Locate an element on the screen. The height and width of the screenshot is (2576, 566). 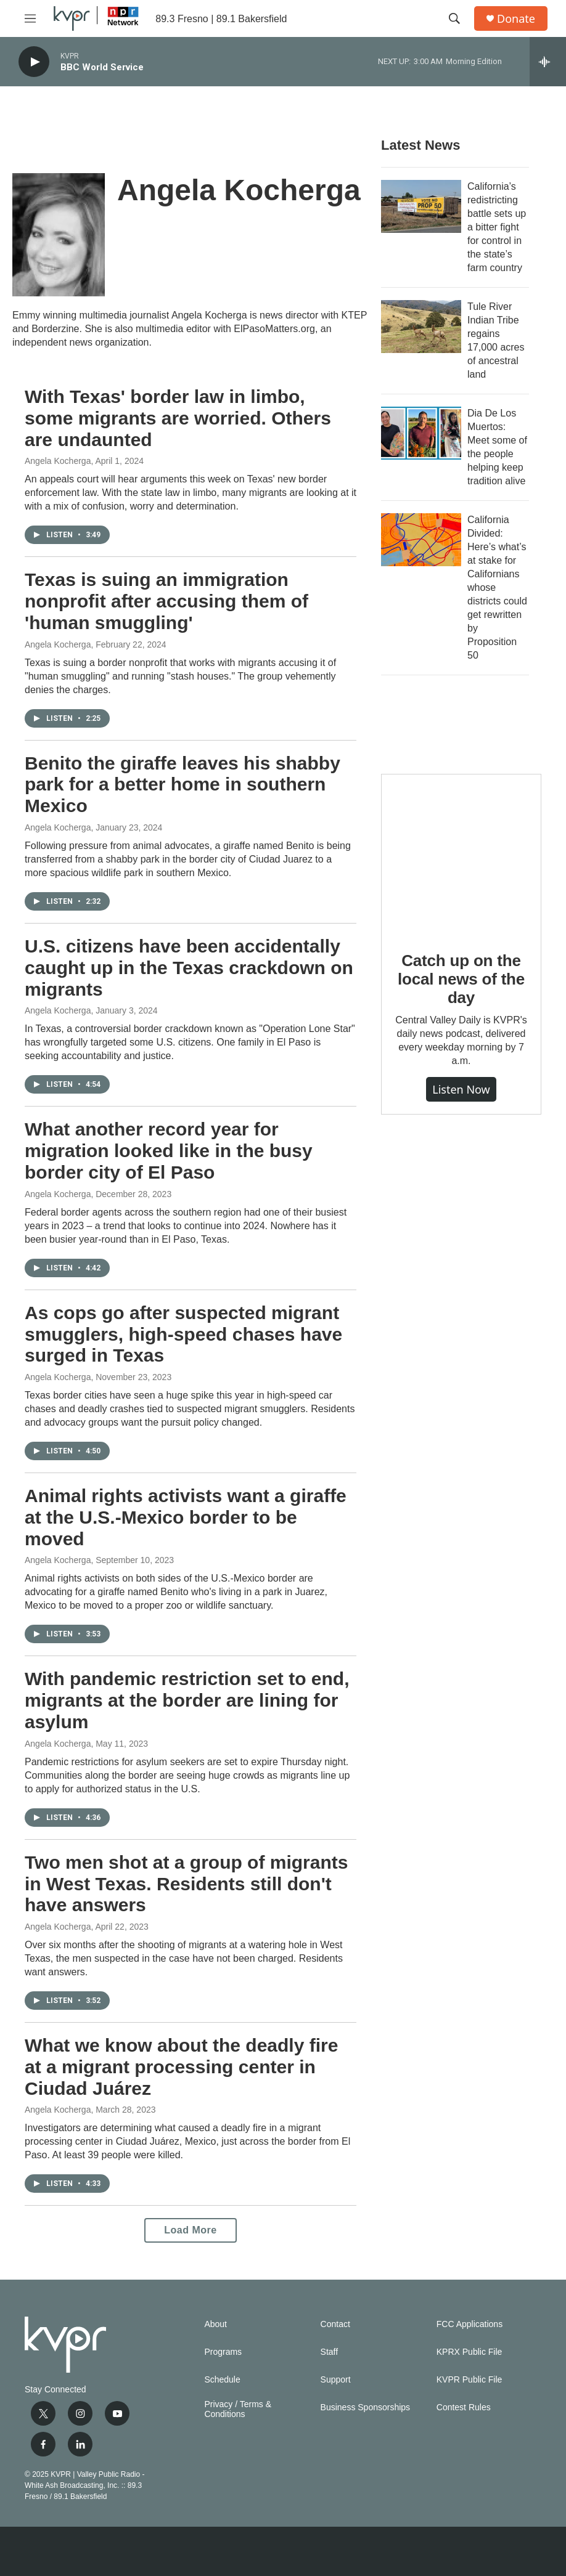
[California Divided: Here’s what’s at stake for Californians whose districts could get rewritten by Proposition 50] is located at coordinates (421, 539).